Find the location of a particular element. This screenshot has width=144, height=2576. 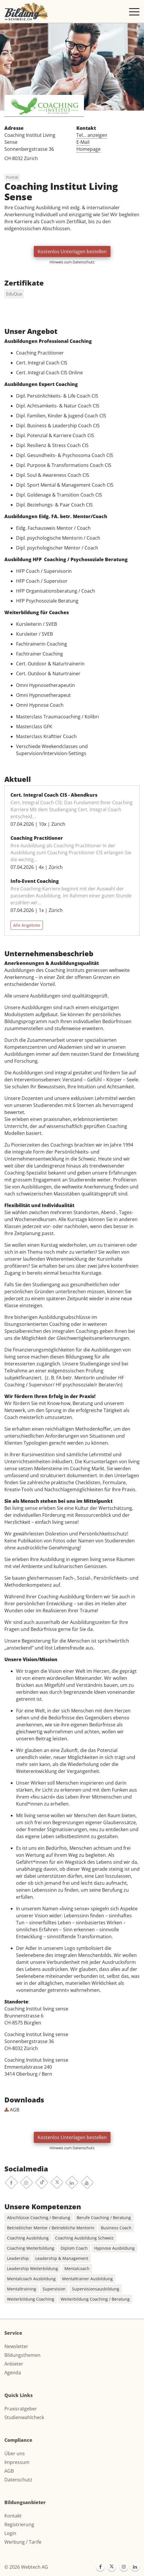

Werbung / Tarife is located at coordinates (22, 2542).